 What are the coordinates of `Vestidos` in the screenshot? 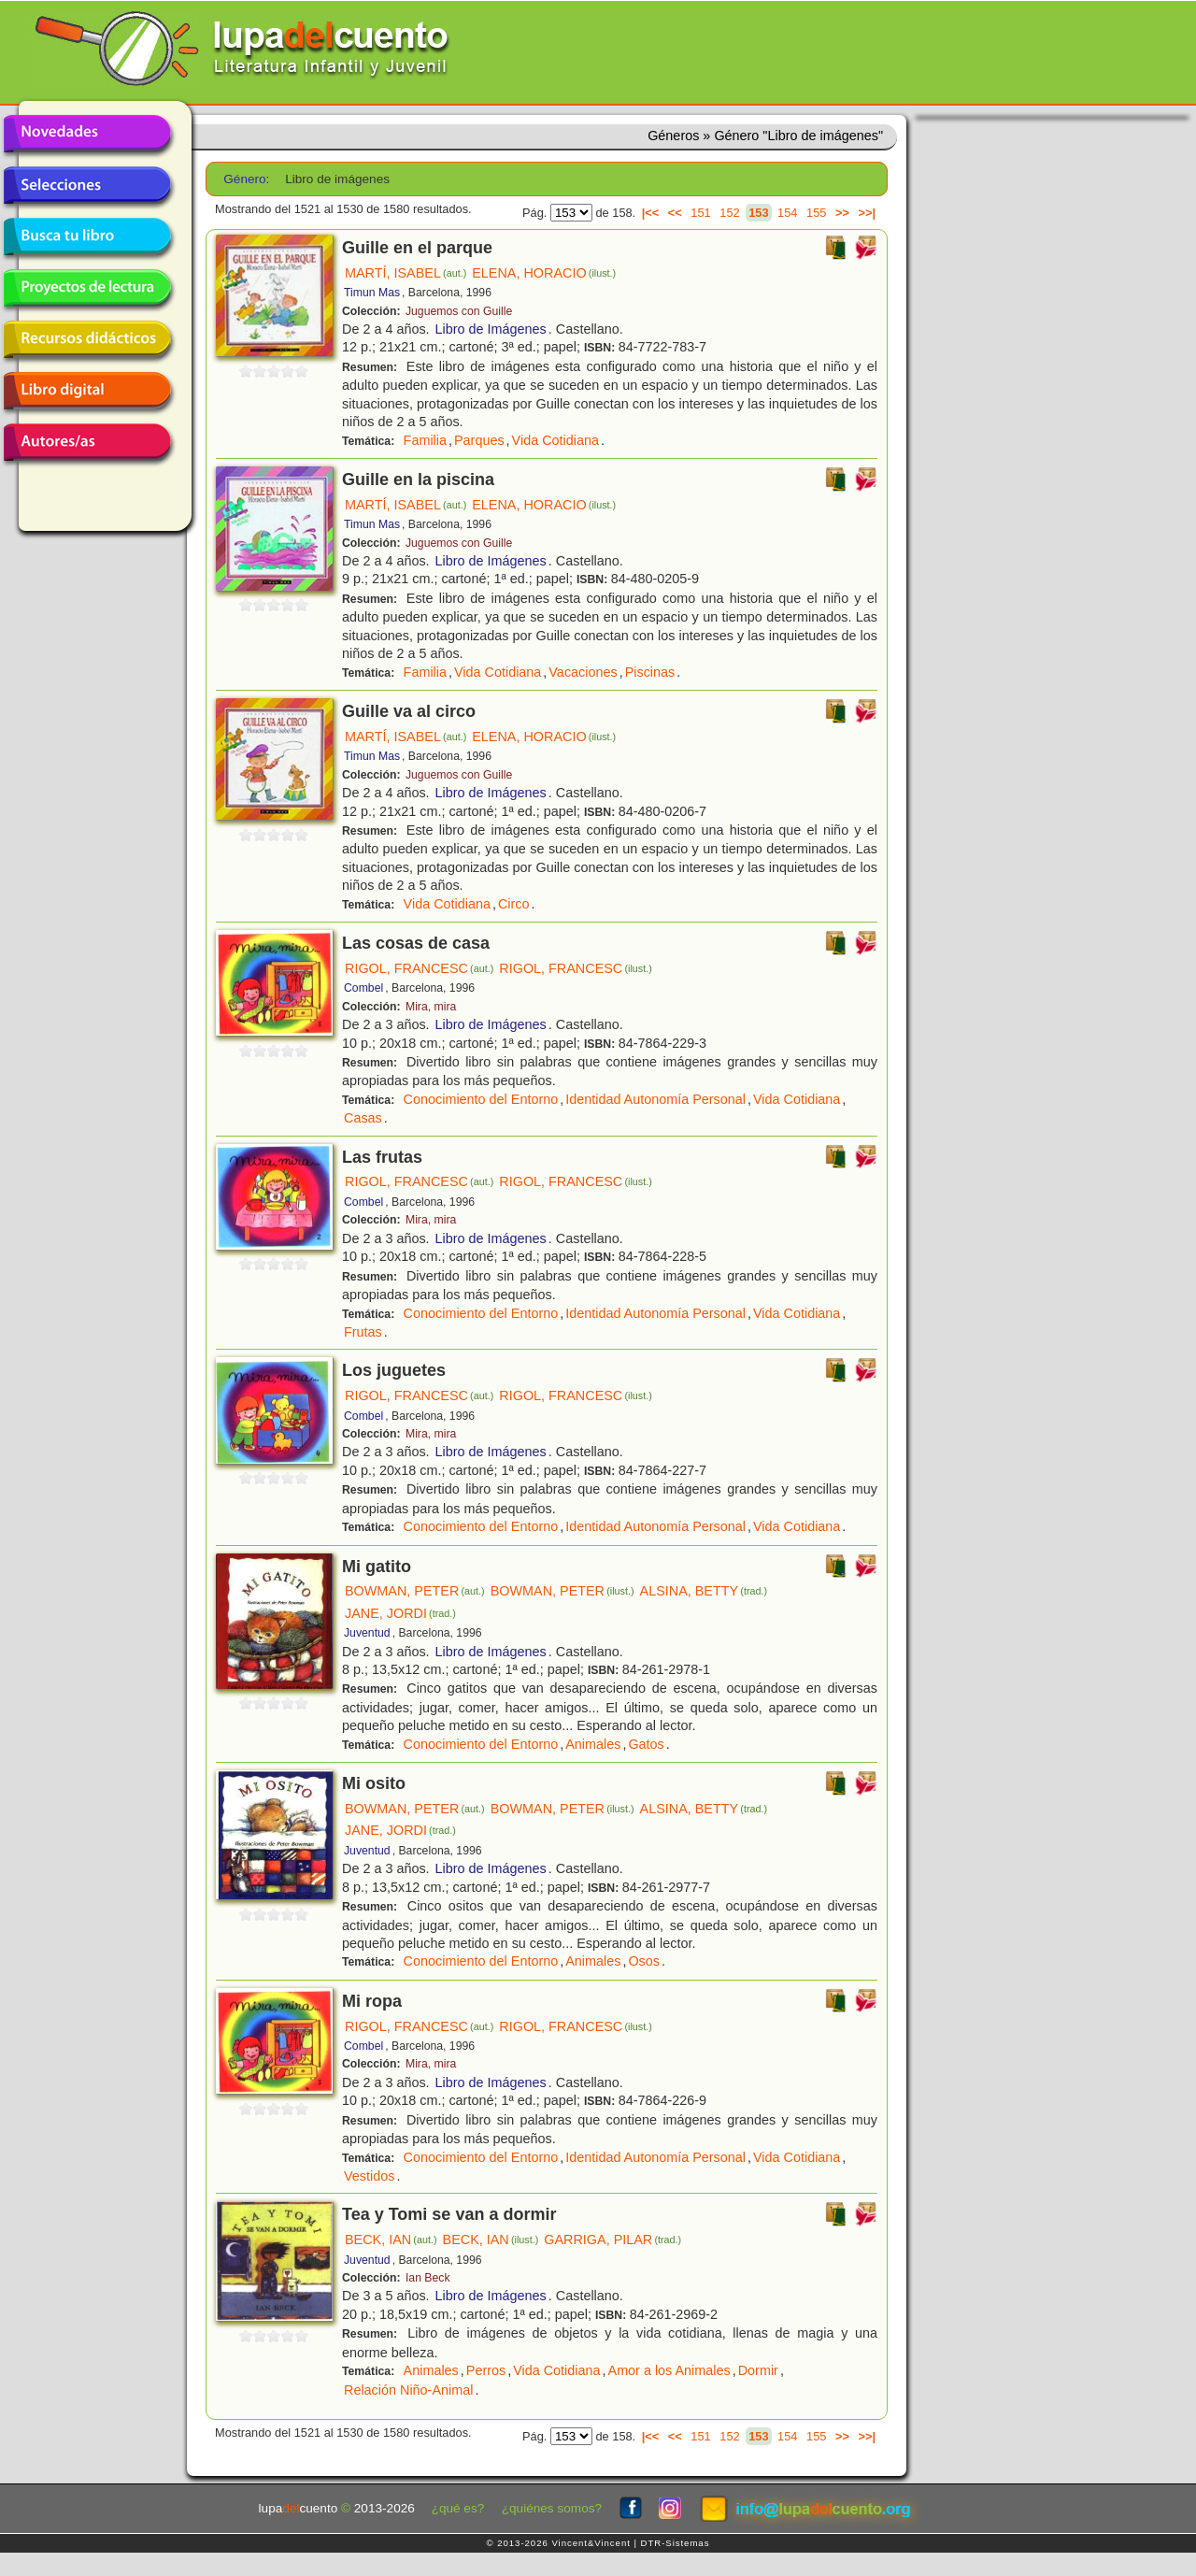 It's located at (369, 2175).